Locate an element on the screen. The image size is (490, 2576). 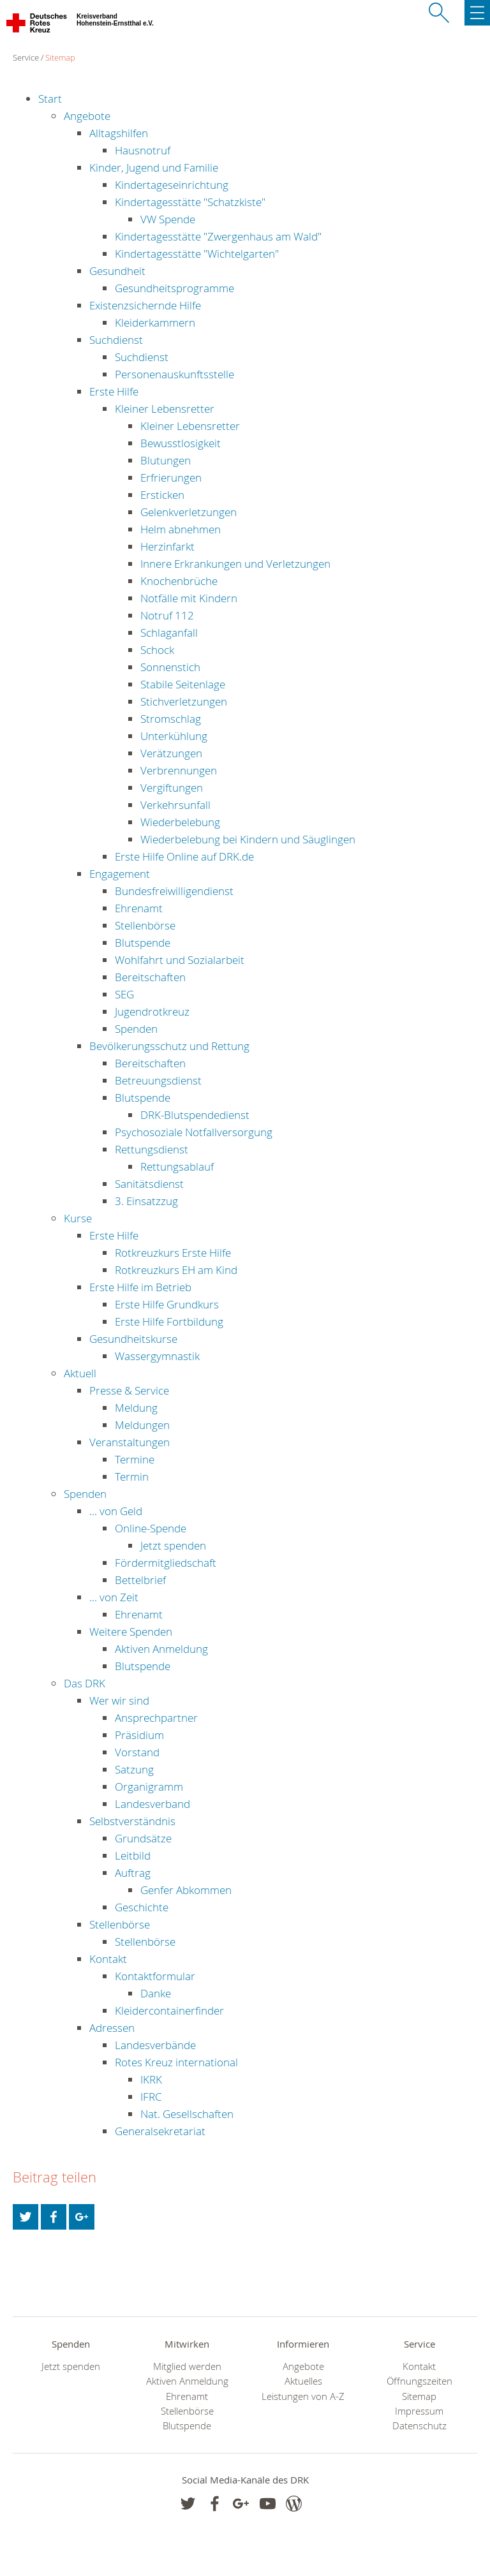
Datenschutz is located at coordinates (419, 2426).